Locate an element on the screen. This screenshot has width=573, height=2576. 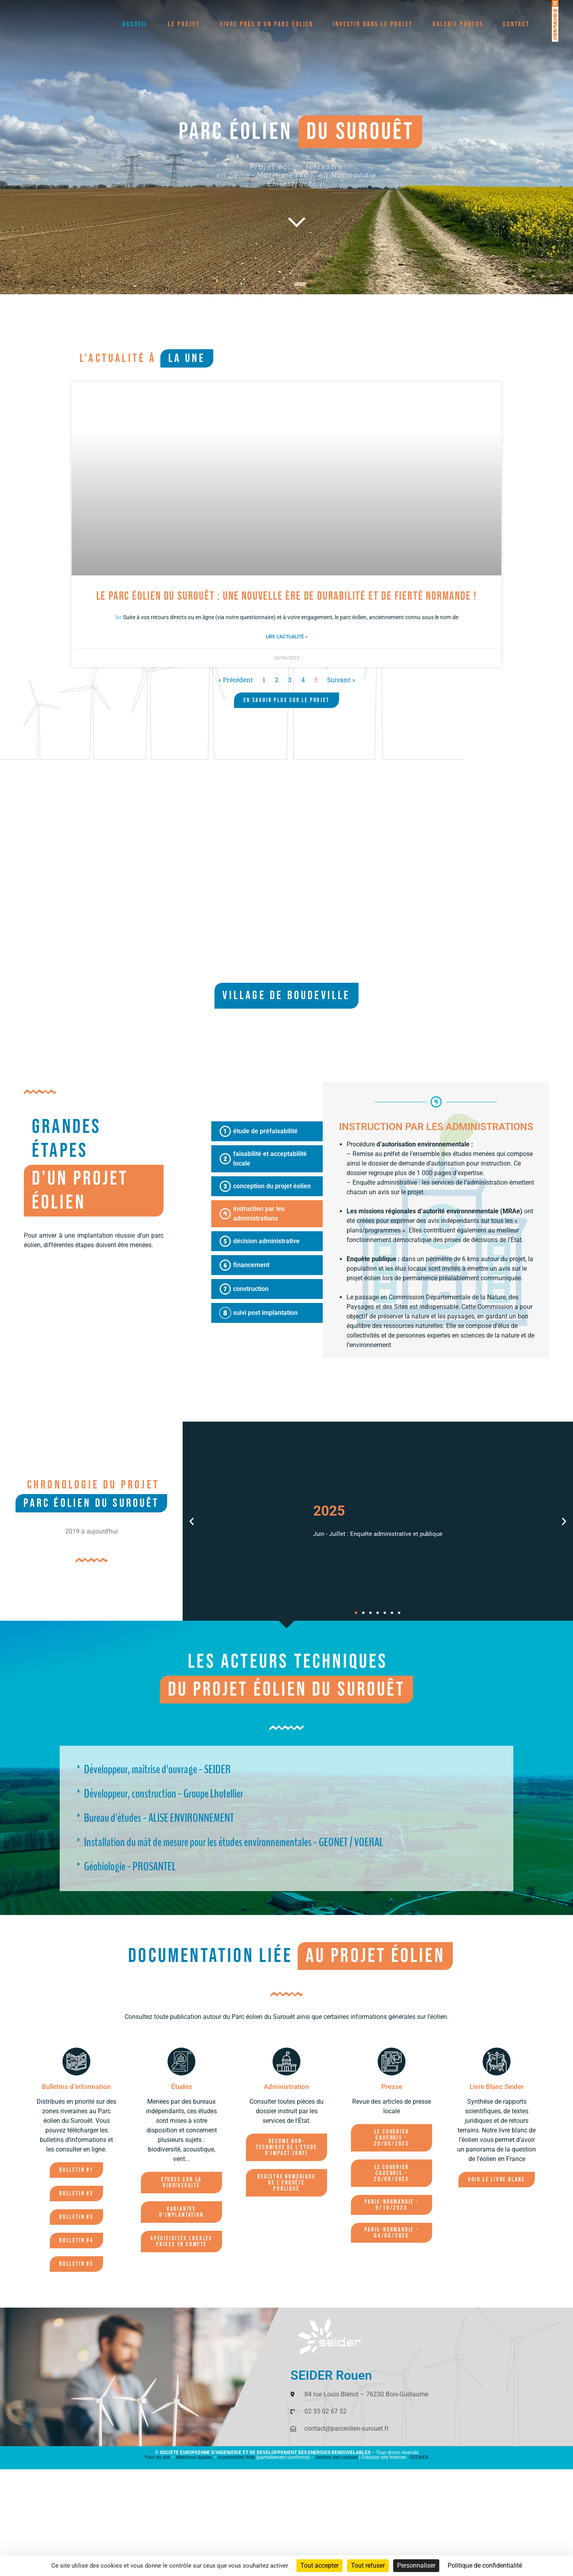
[tab] is located at coordinates (267, 1131).